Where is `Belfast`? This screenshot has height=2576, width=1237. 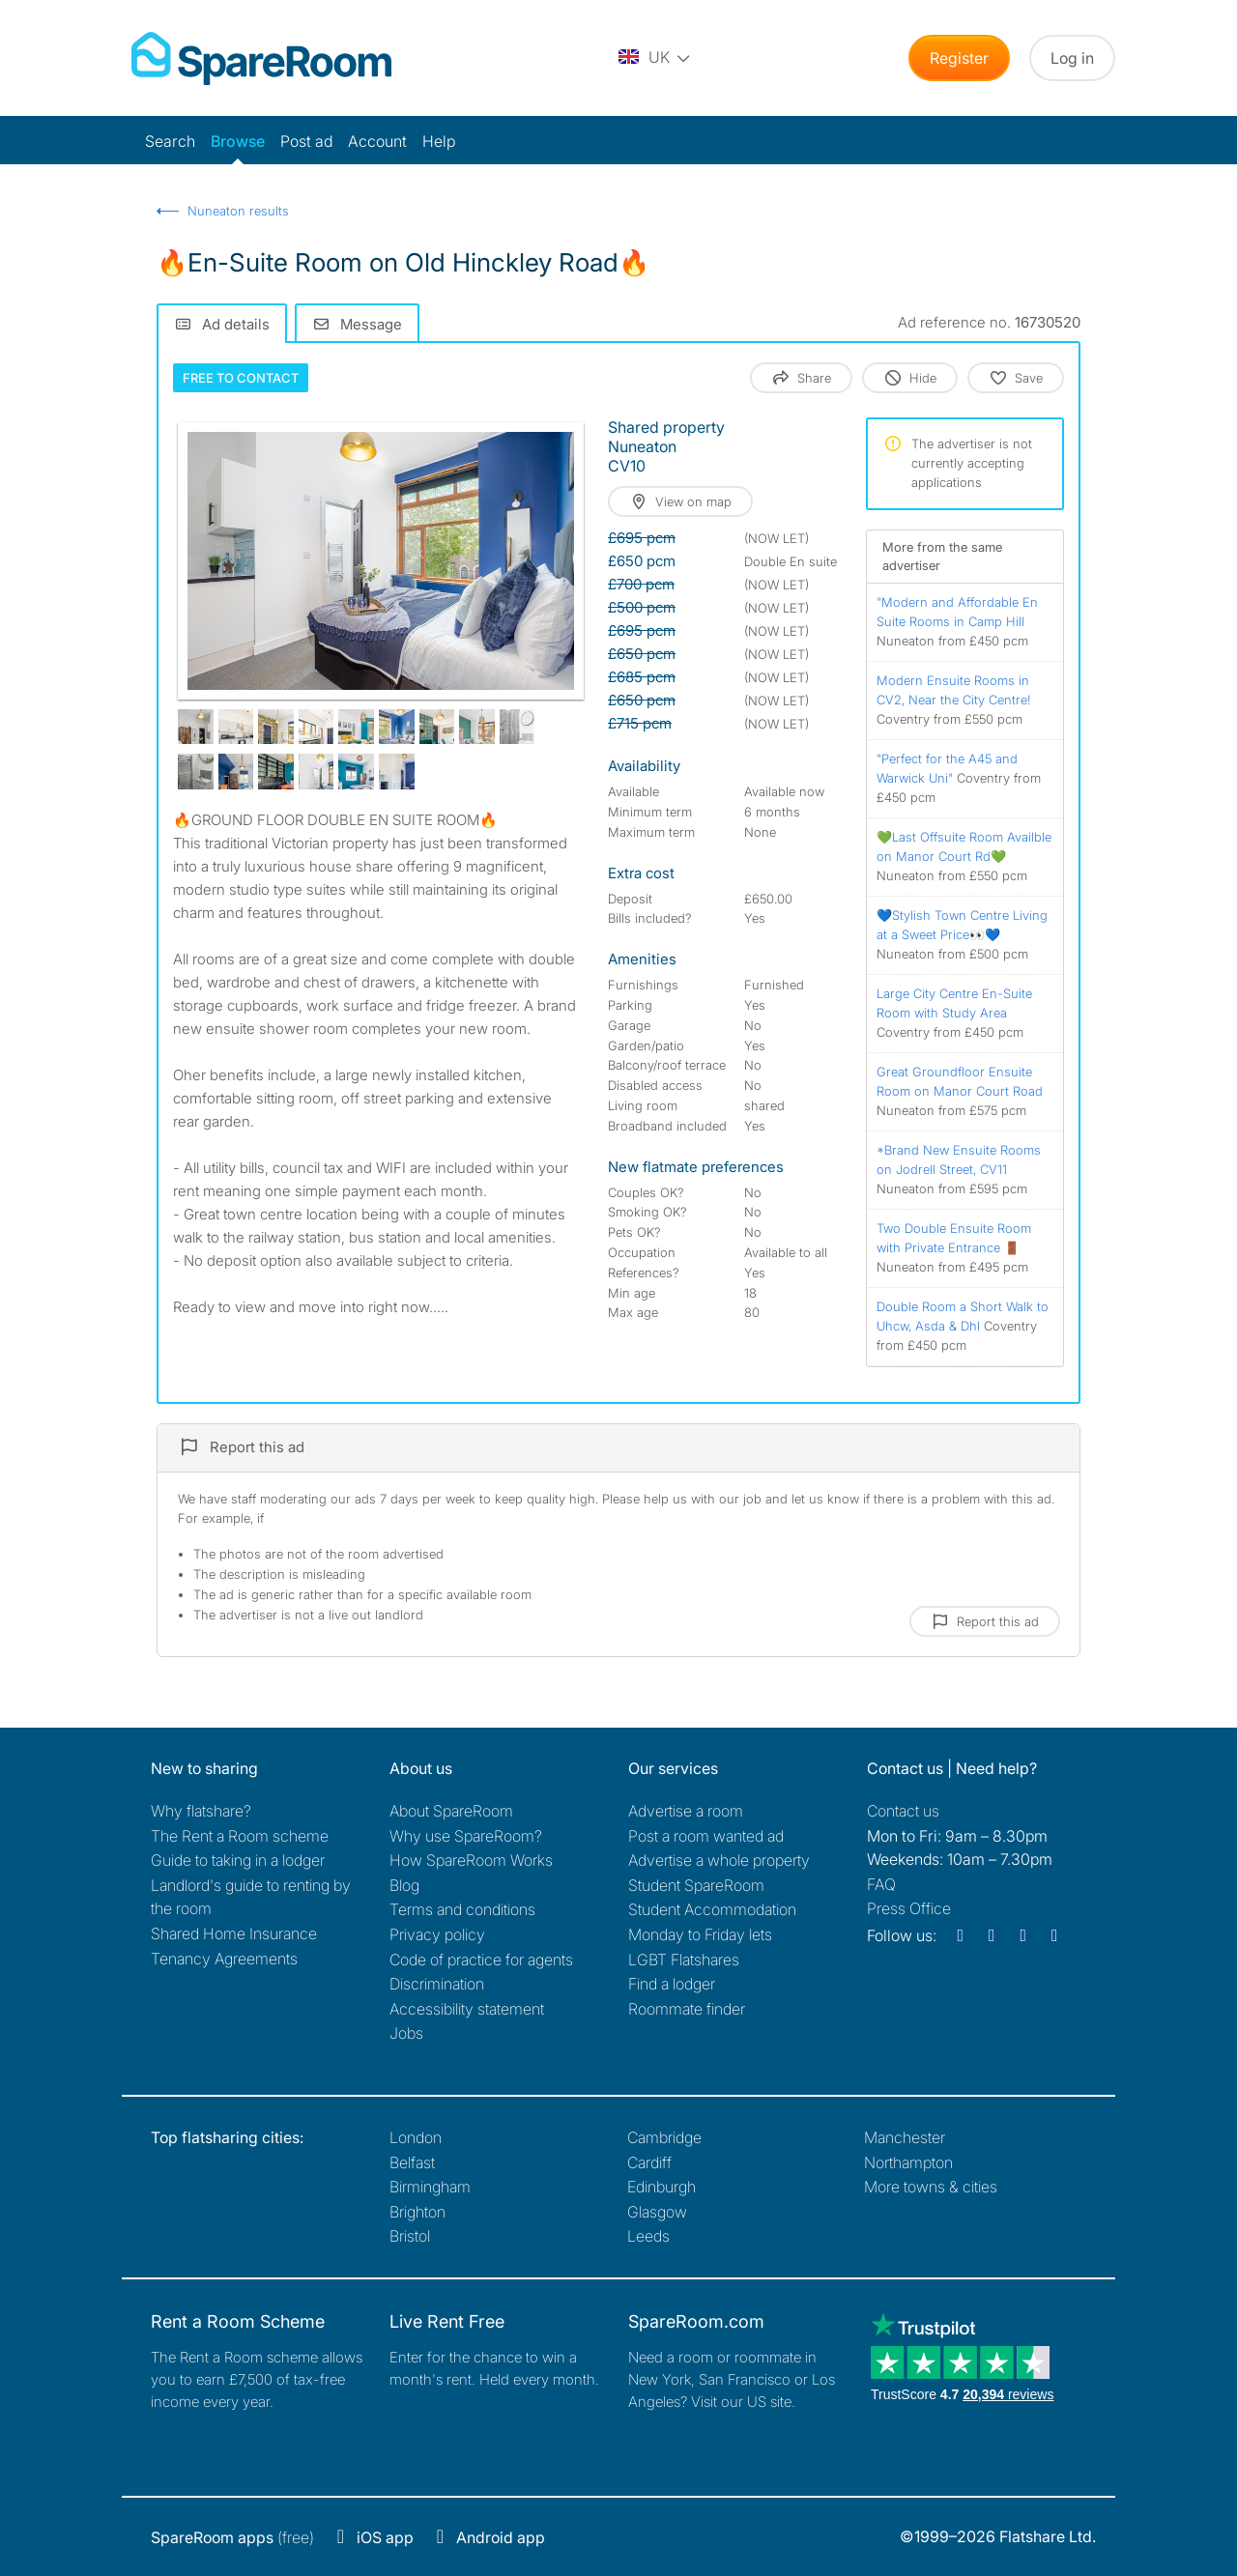
Belfast is located at coordinates (412, 2162).